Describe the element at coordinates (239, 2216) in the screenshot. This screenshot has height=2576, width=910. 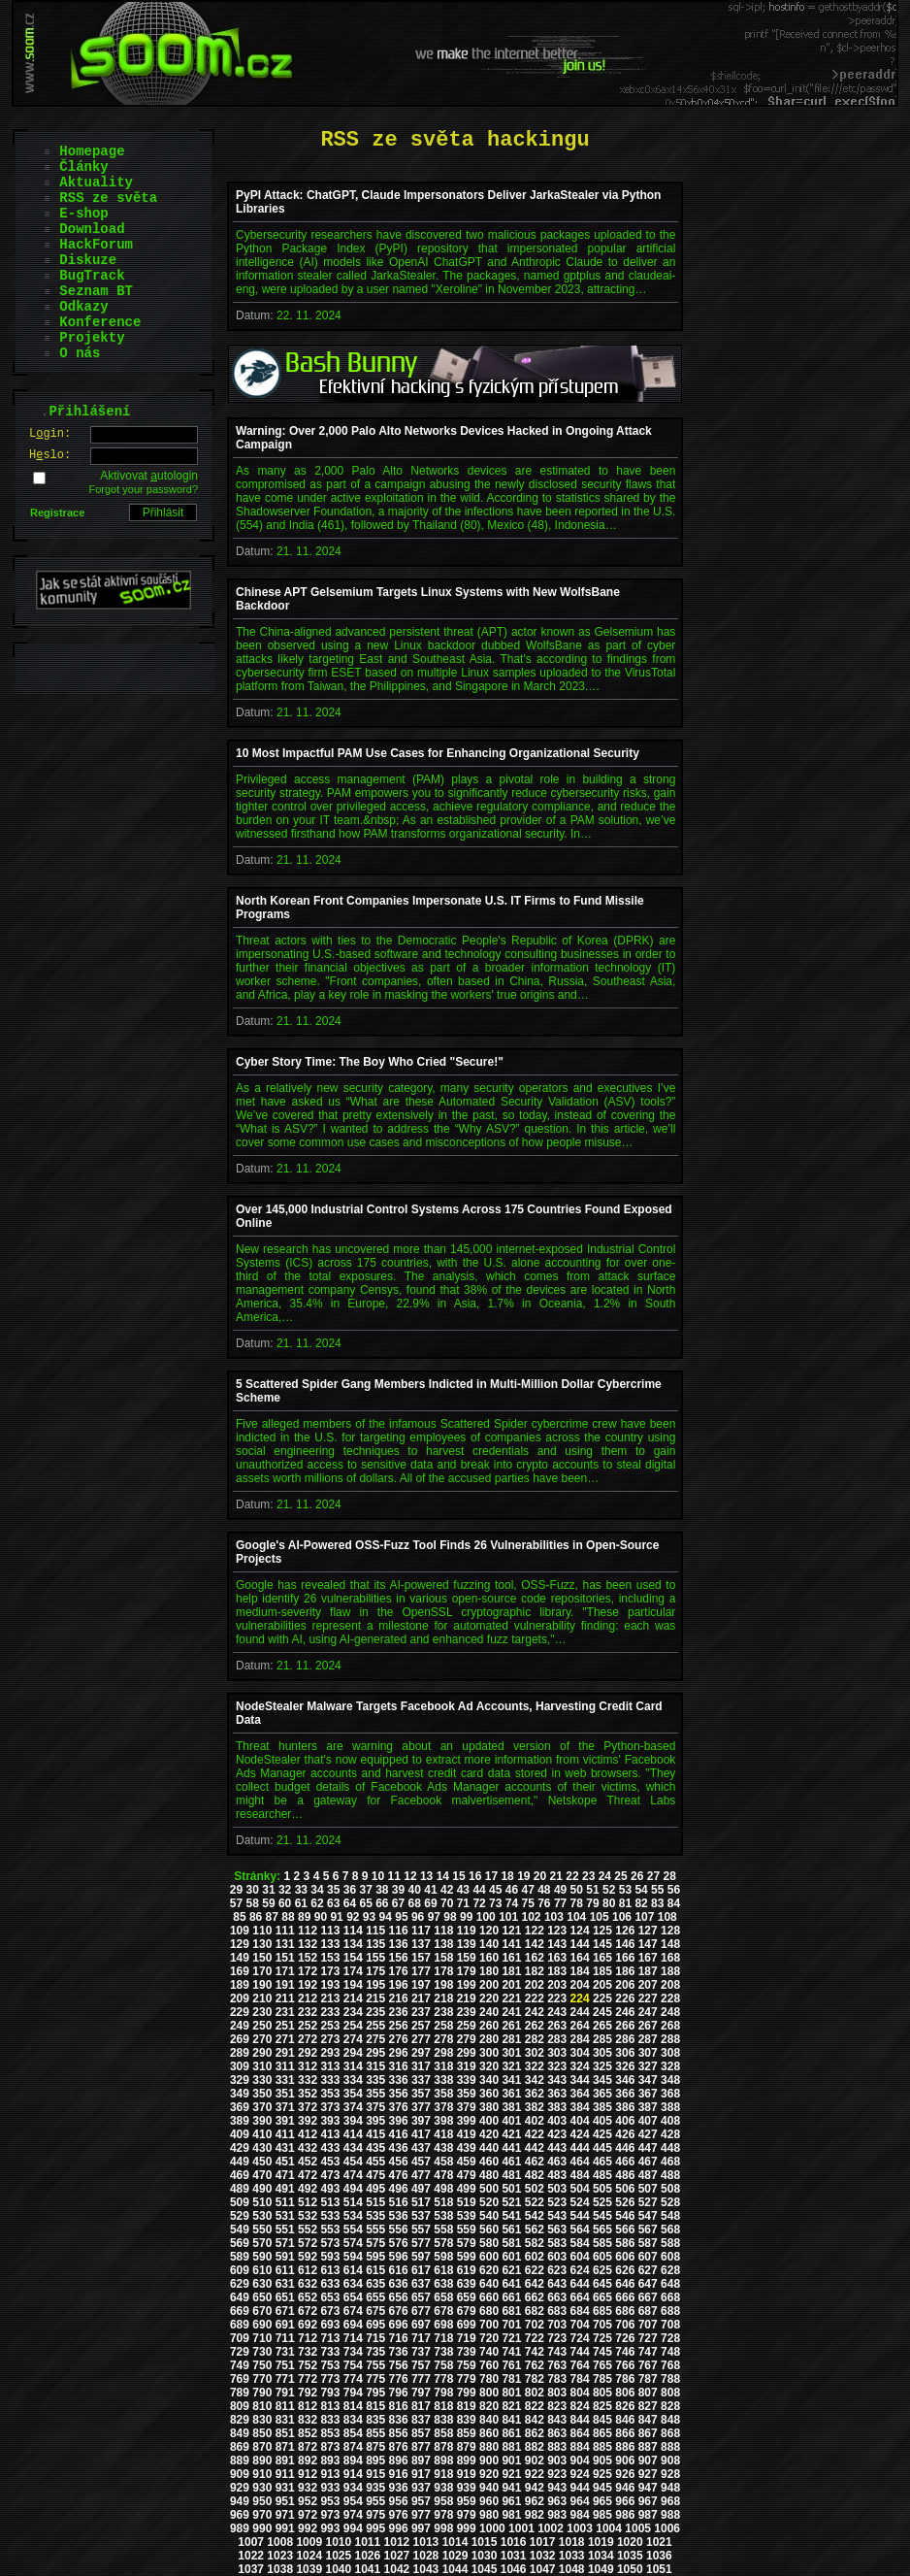
I see `529` at that location.